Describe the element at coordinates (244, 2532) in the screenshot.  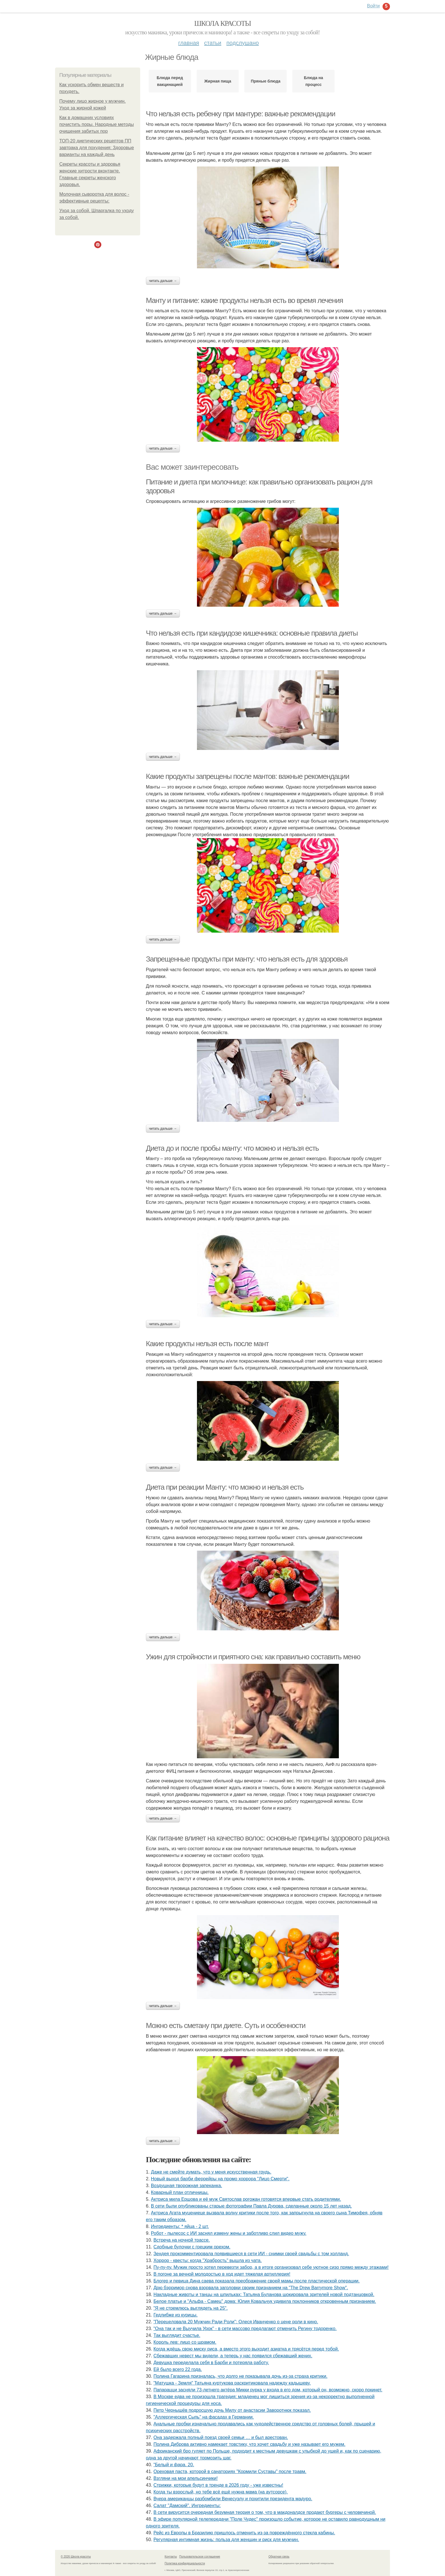
I see `Рейс из Европы в Бразилию пришлось отменить из-за повреждённого стекла кабины.` at that location.